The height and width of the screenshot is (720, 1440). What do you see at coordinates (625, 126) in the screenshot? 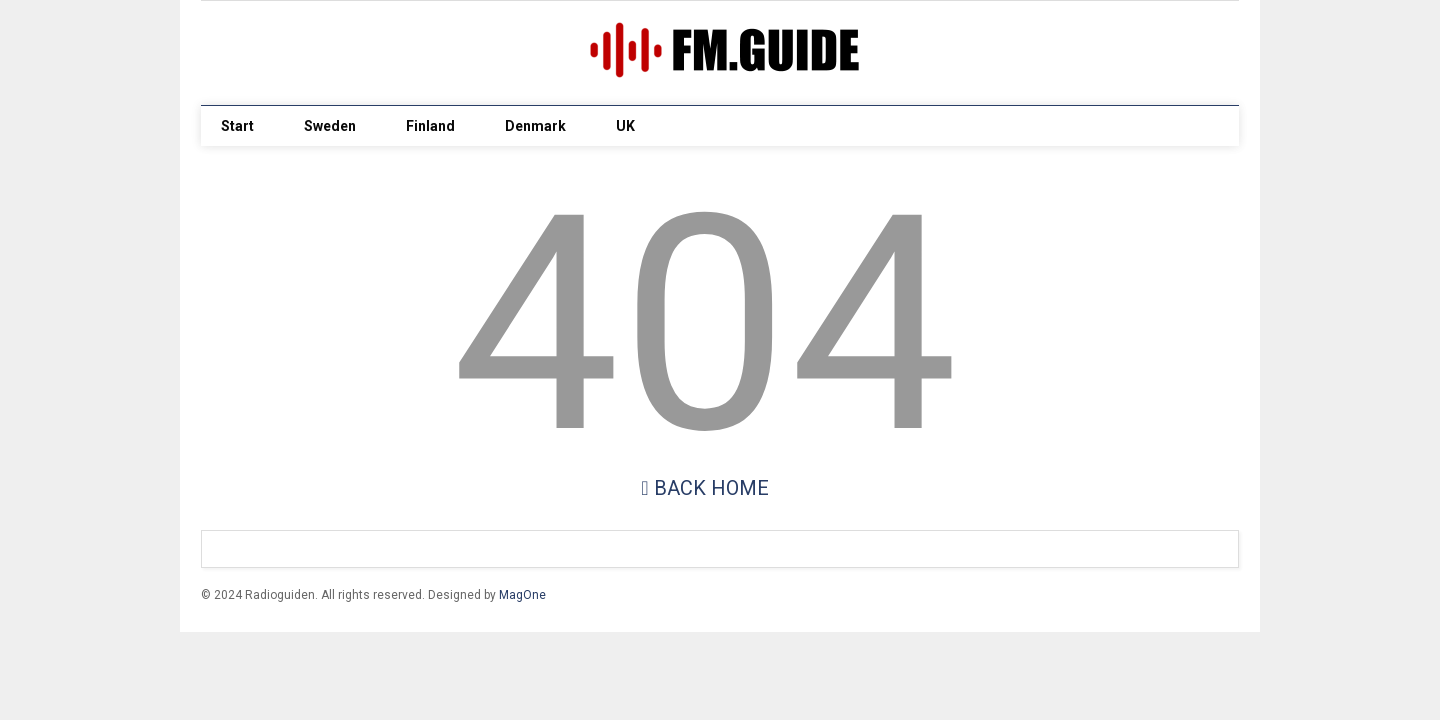
I see `UK` at bounding box center [625, 126].